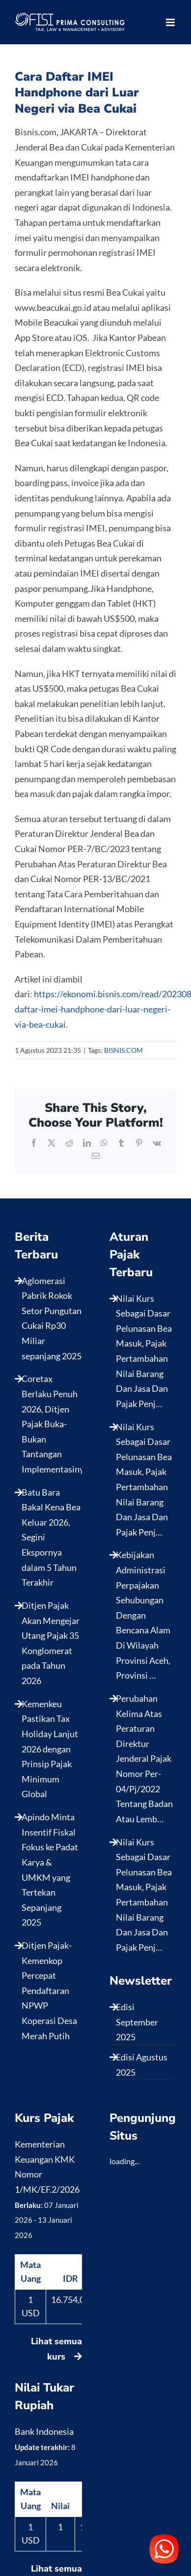 The height and width of the screenshot is (2576, 191). What do you see at coordinates (56, 2348) in the screenshot?
I see `Lihat semua kurs` at bounding box center [56, 2348].